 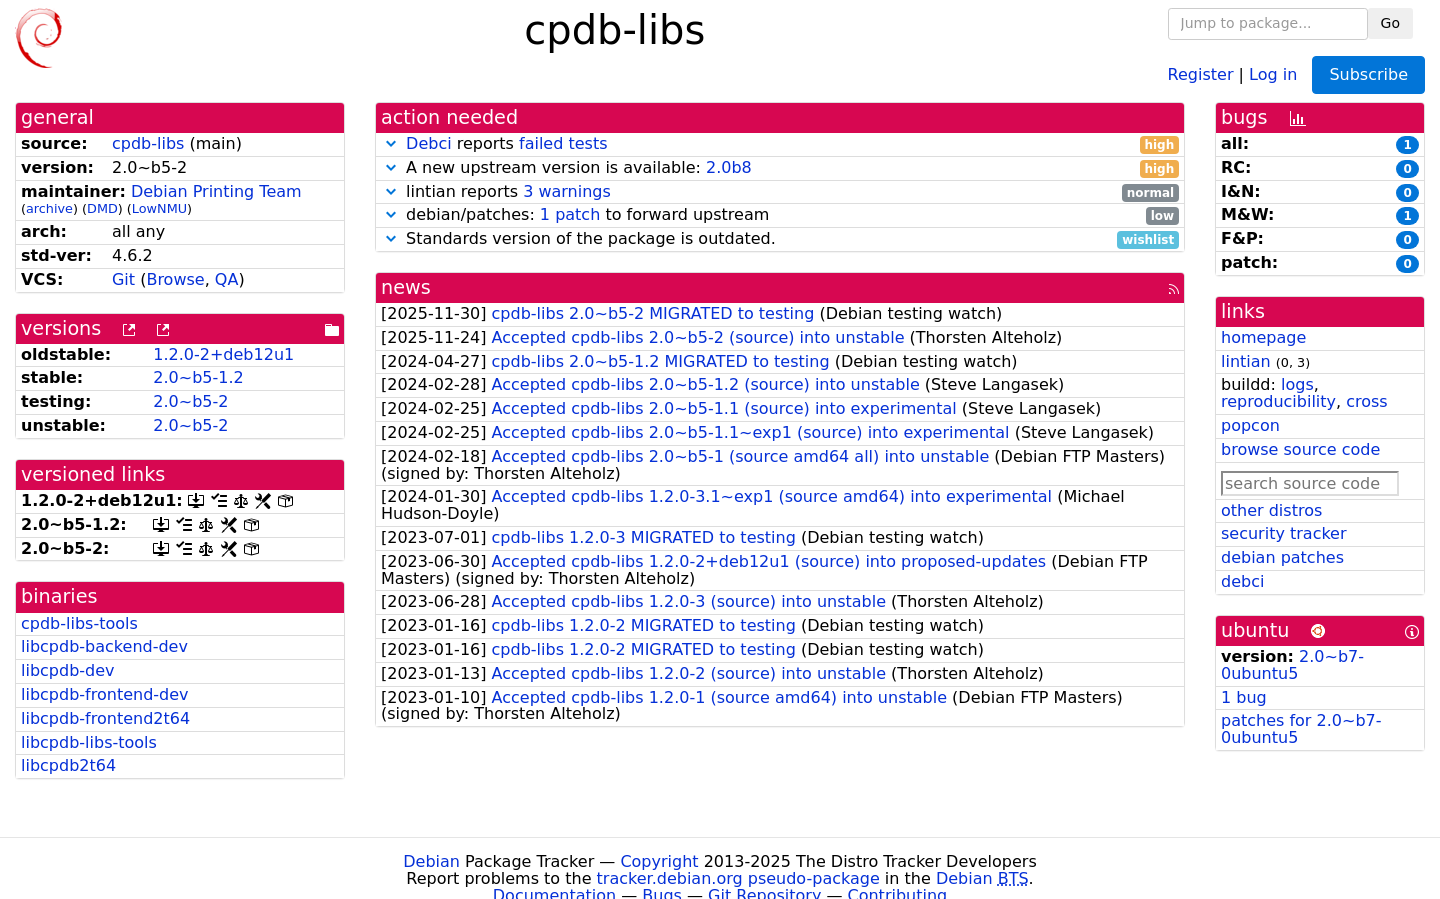 What do you see at coordinates (190, 401) in the screenshot?
I see `2.0~b5-2` at bounding box center [190, 401].